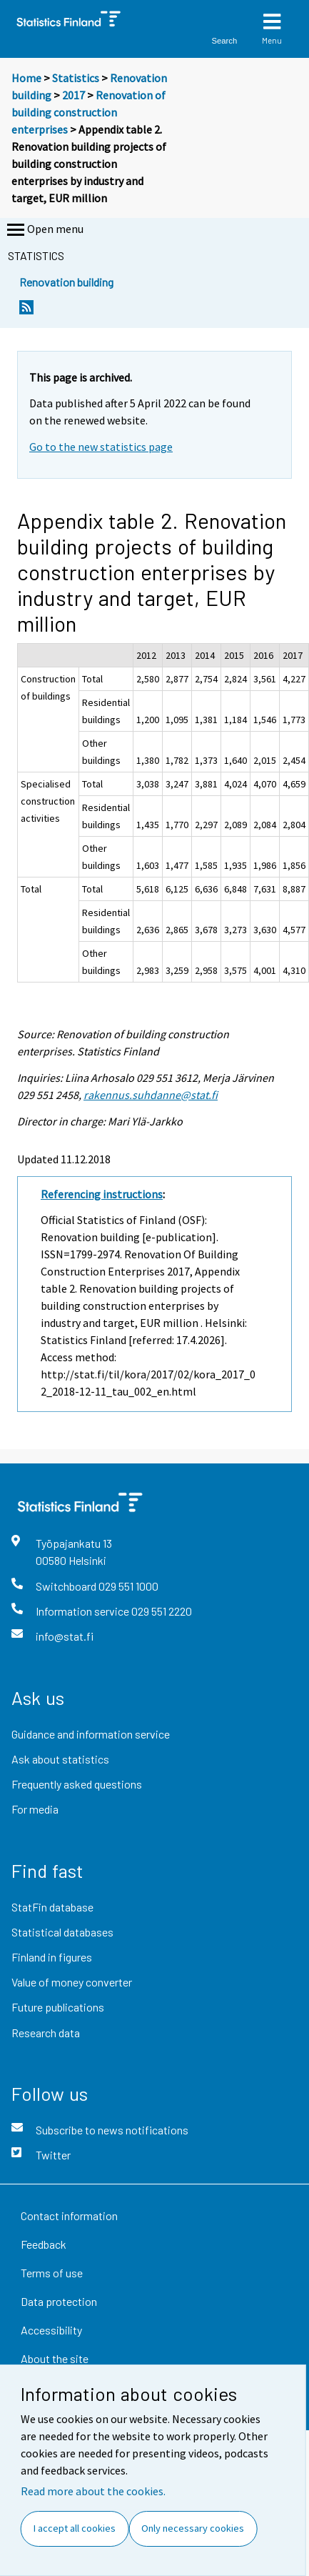 Image resolution: width=309 pixels, height=2576 pixels. What do you see at coordinates (43, 2244) in the screenshot?
I see `Feedback` at bounding box center [43, 2244].